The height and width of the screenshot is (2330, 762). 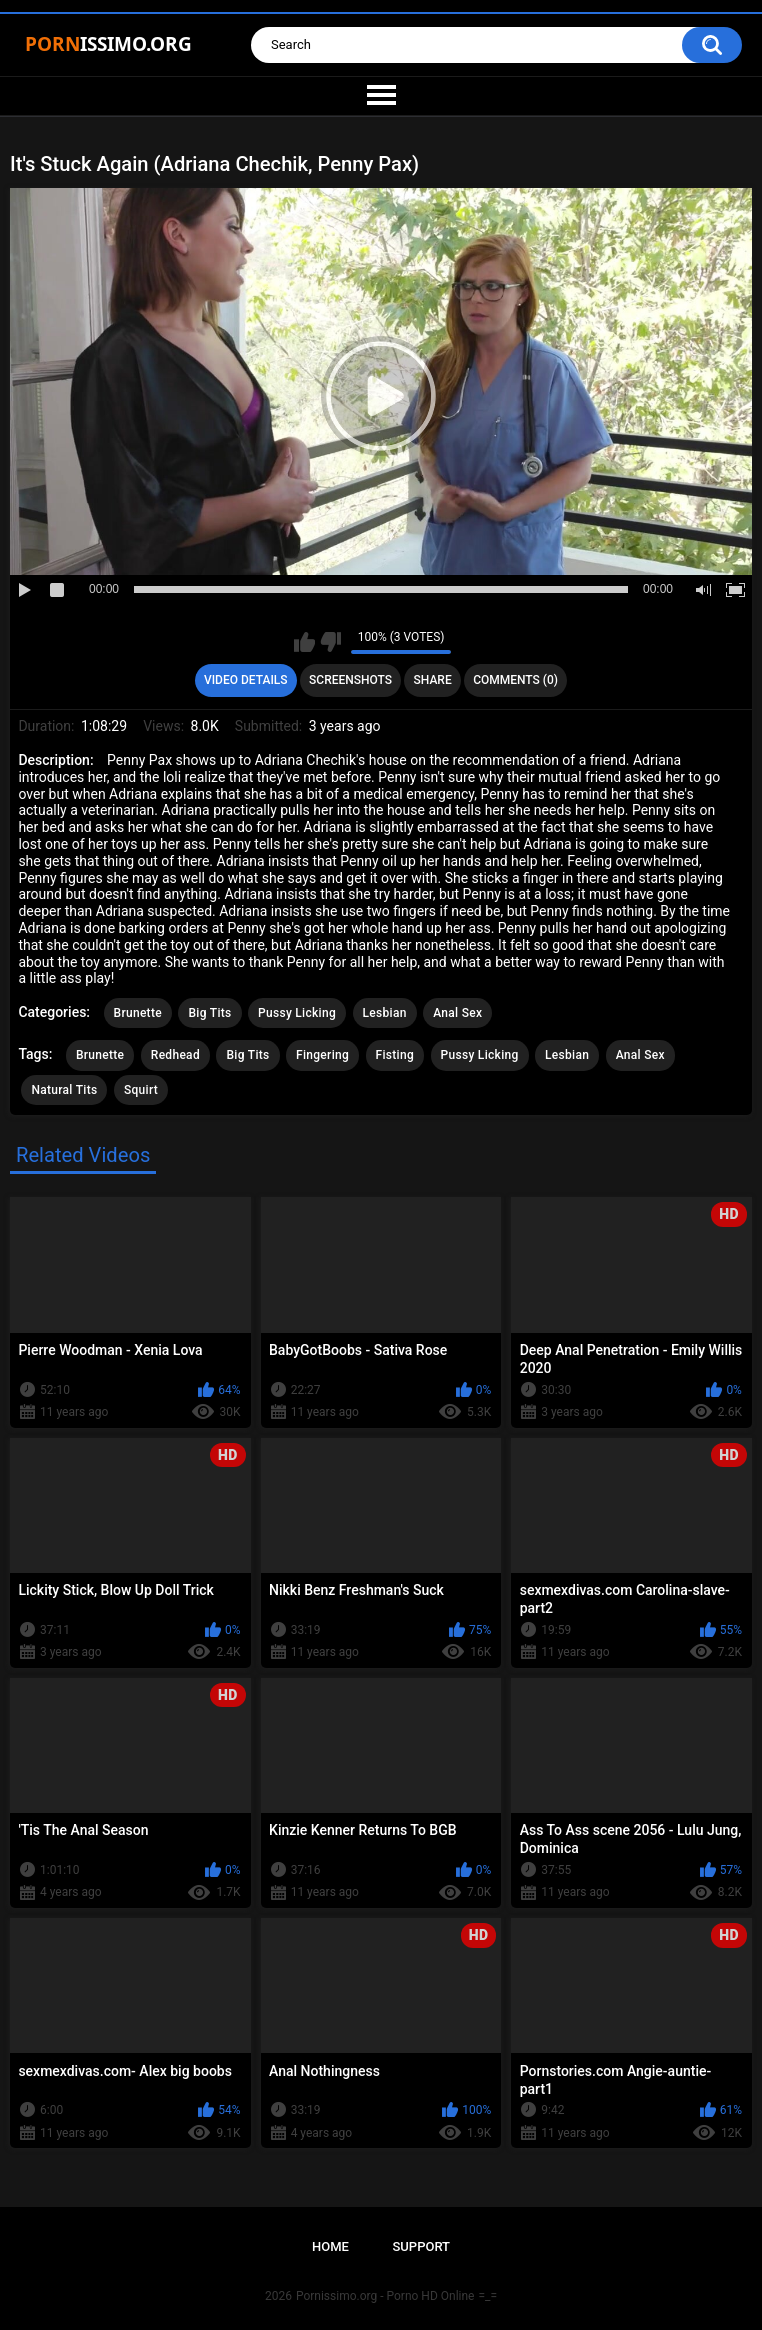 I want to click on Fisting, so click(x=395, y=1055).